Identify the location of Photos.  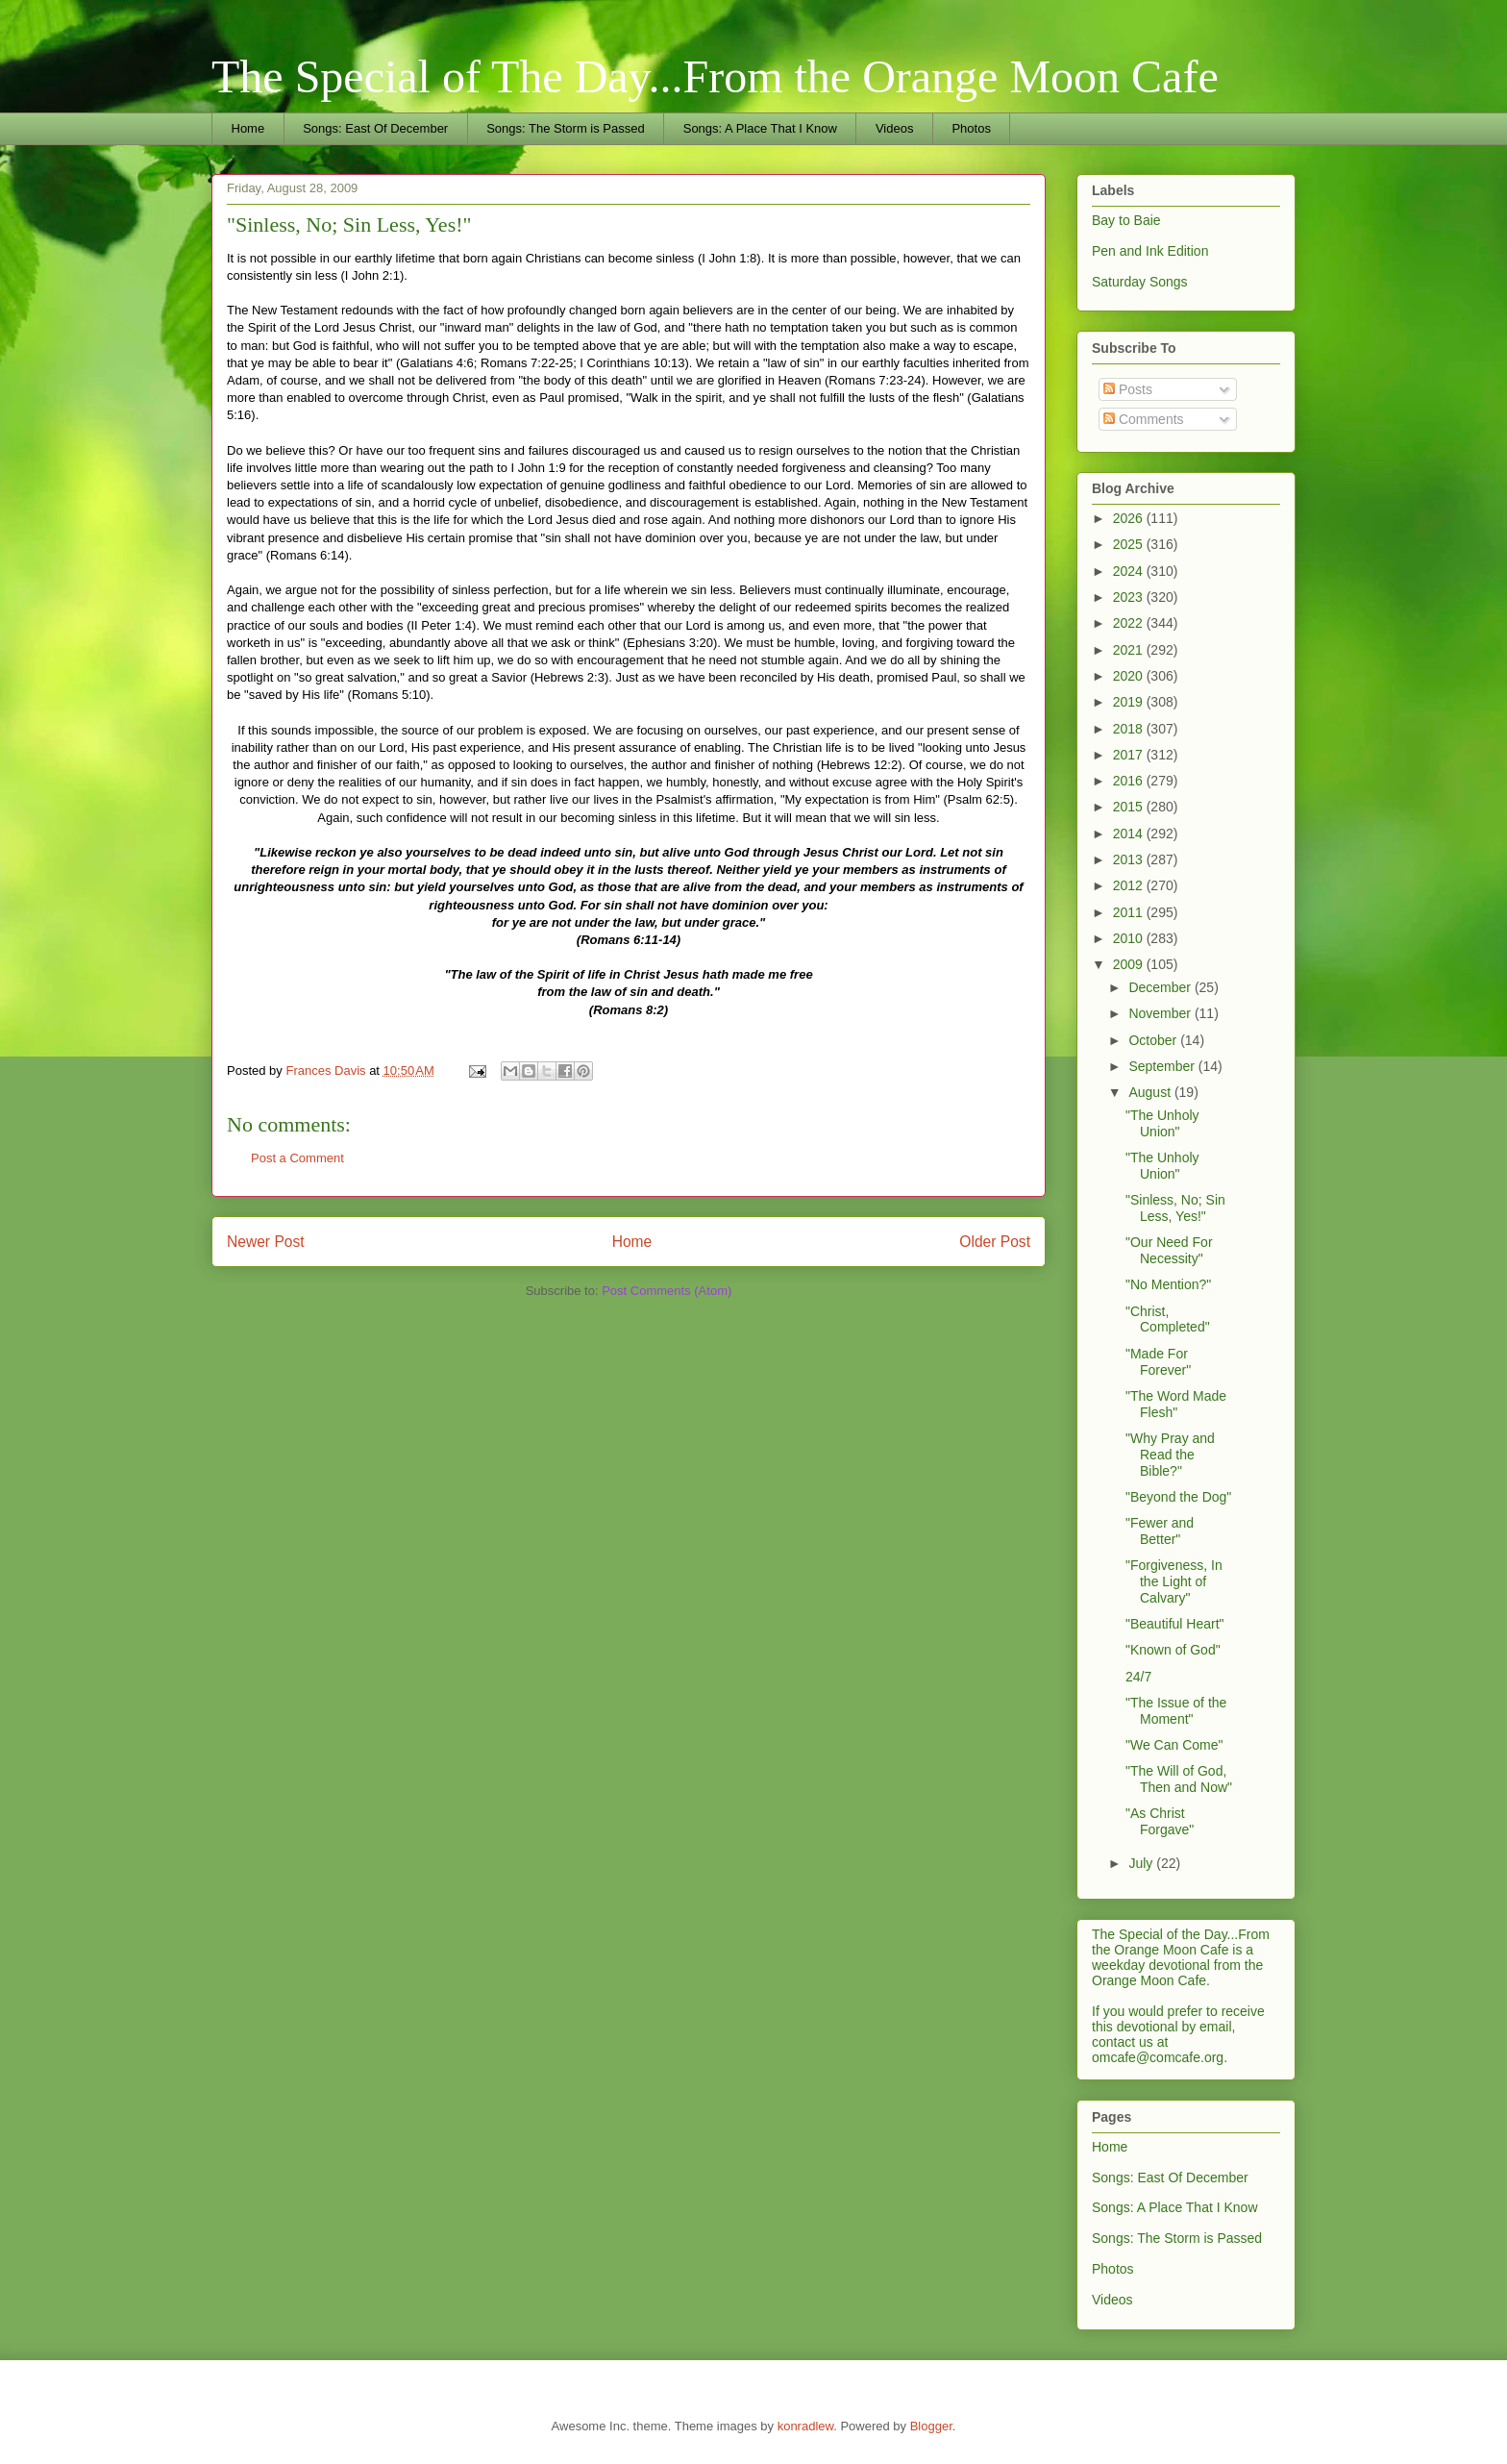
(970, 128).